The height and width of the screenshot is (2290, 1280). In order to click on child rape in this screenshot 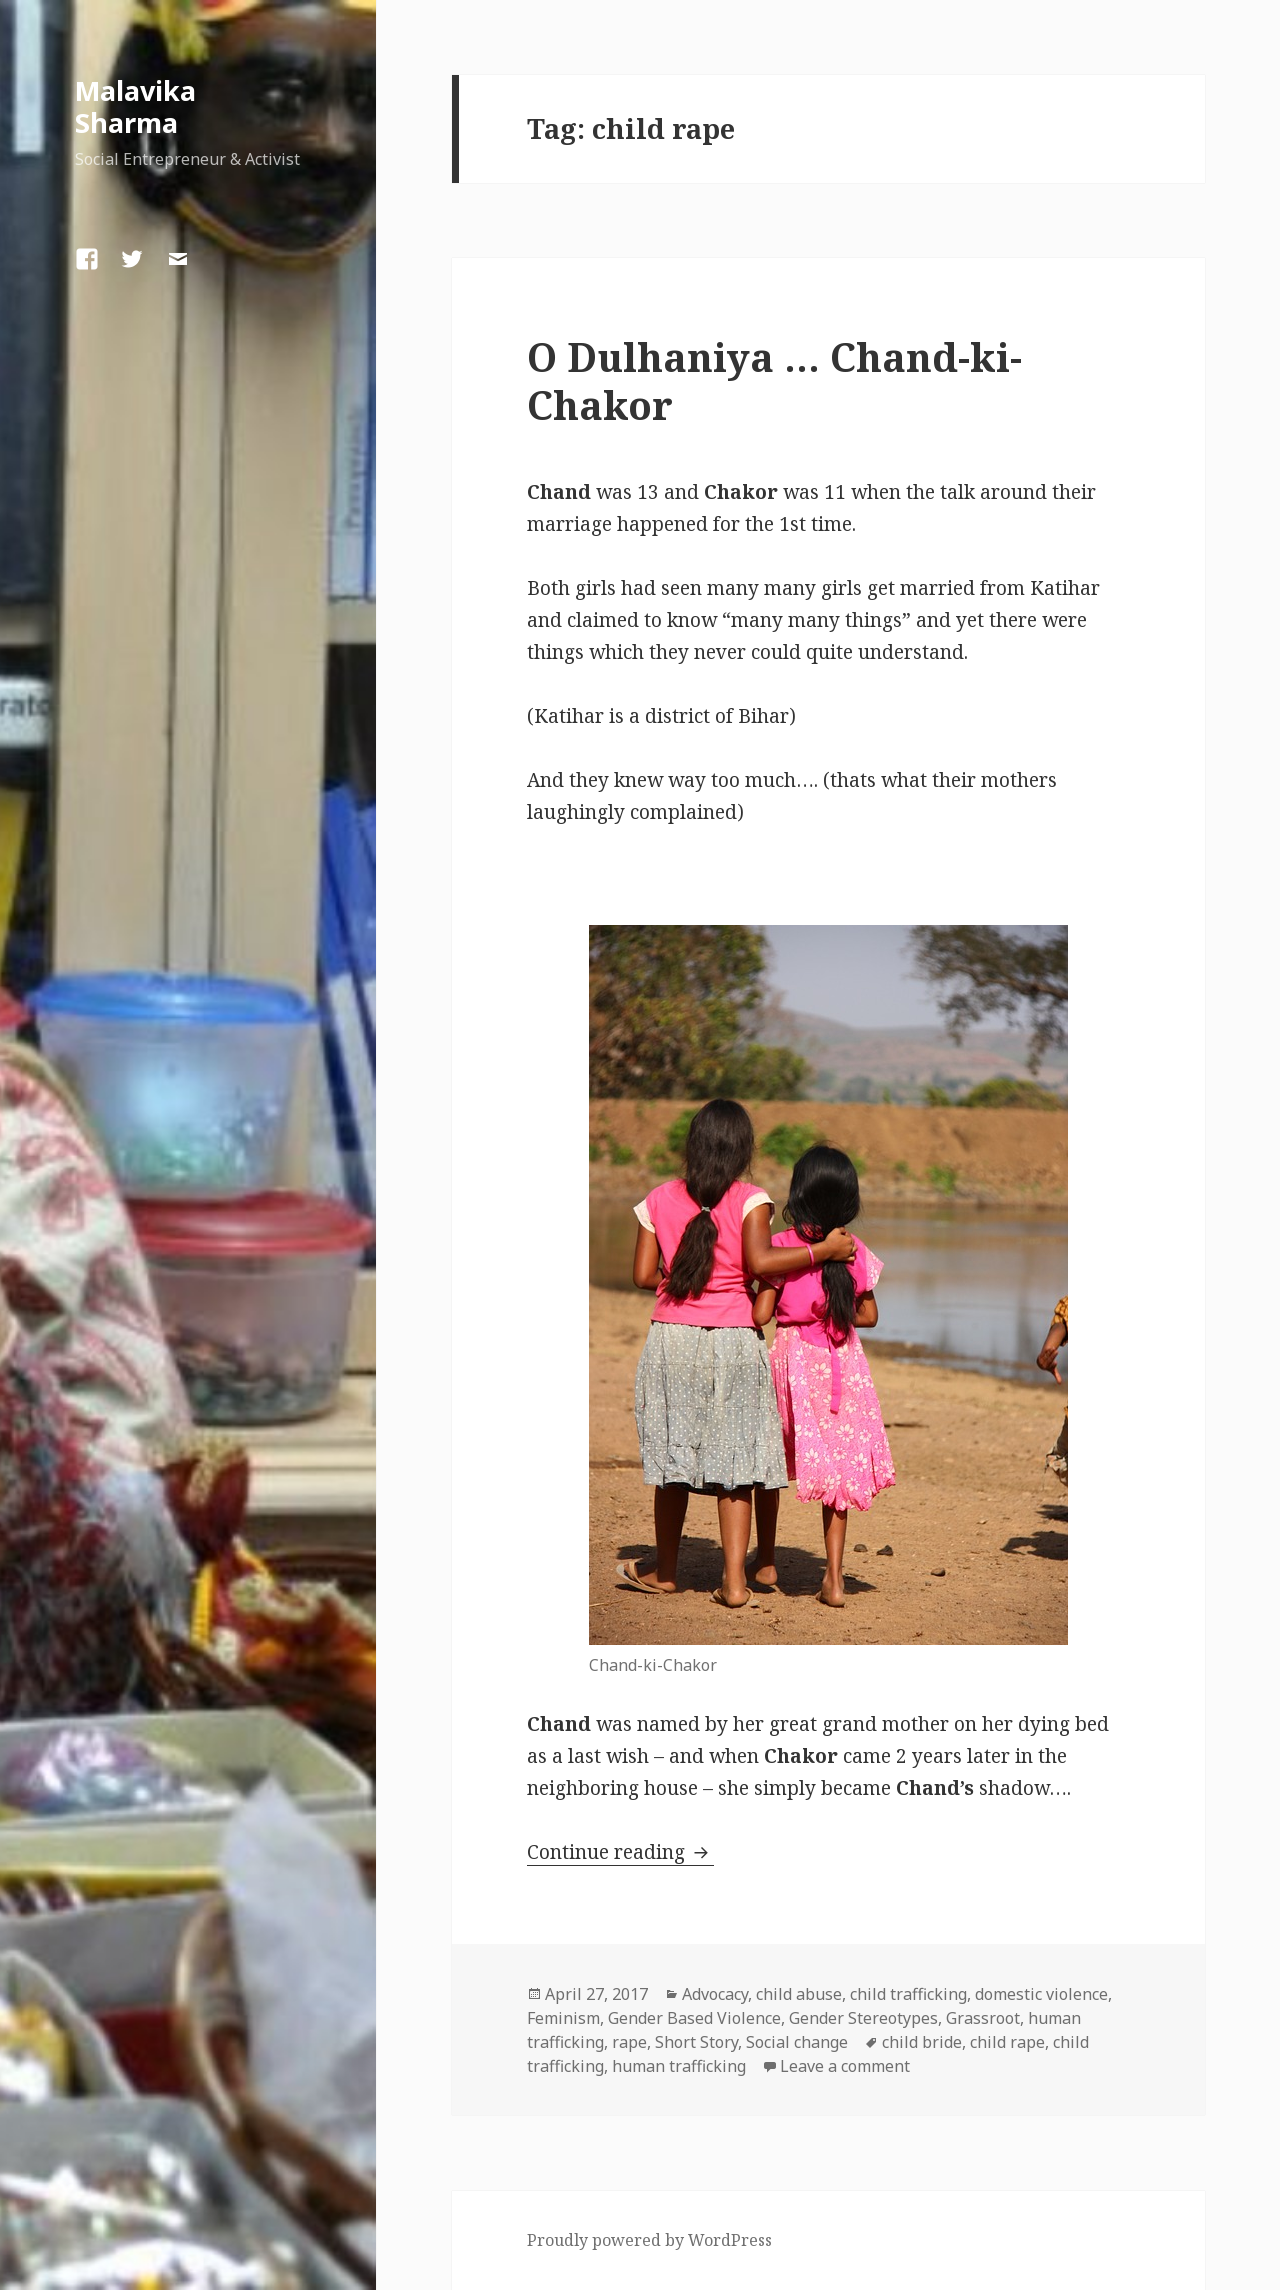, I will do `click(1007, 2042)`.